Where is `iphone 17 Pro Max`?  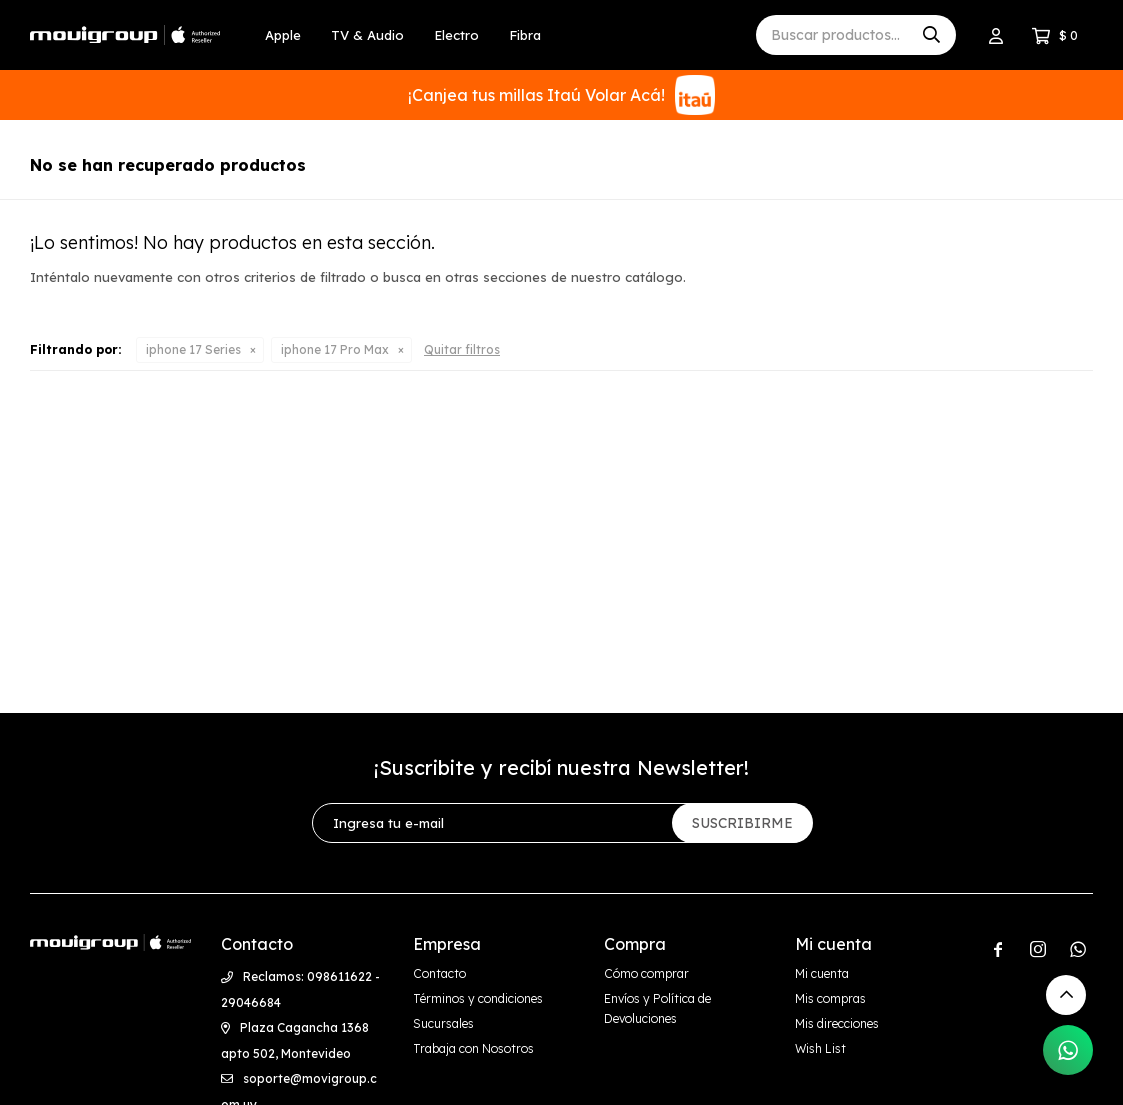 iphone 17 Pro Max is located at coordinates (335, 349).